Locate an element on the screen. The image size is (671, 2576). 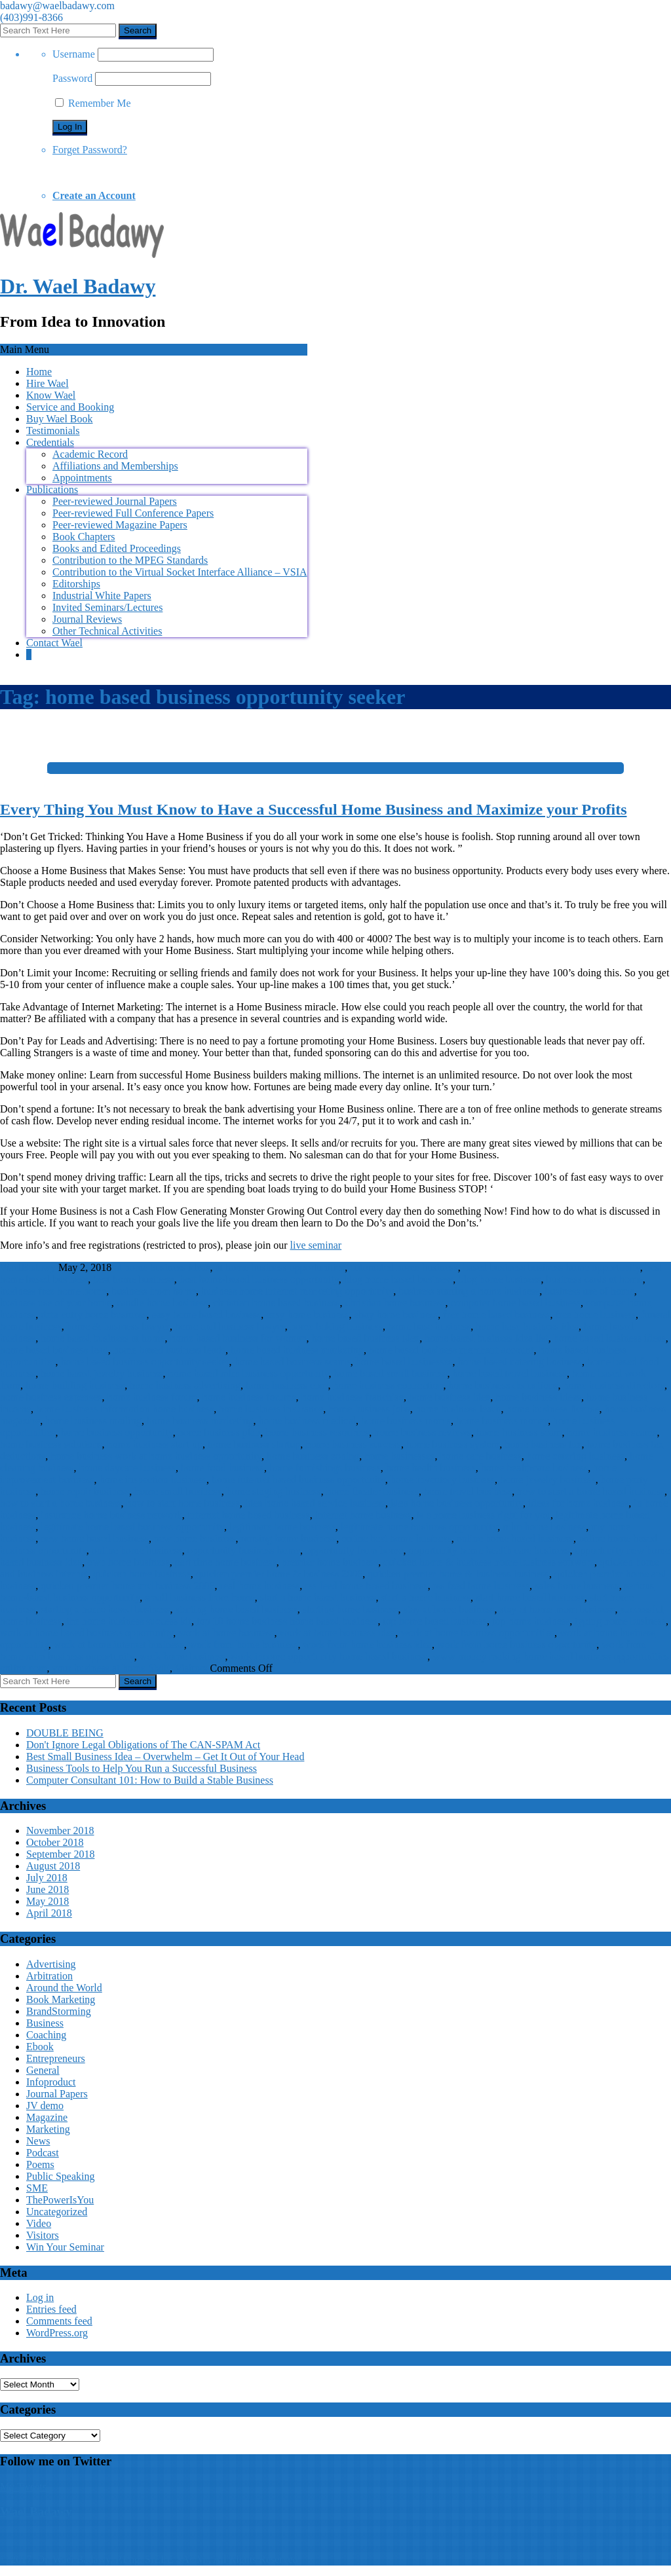
new home based business is located at coordinates (95, 1538).